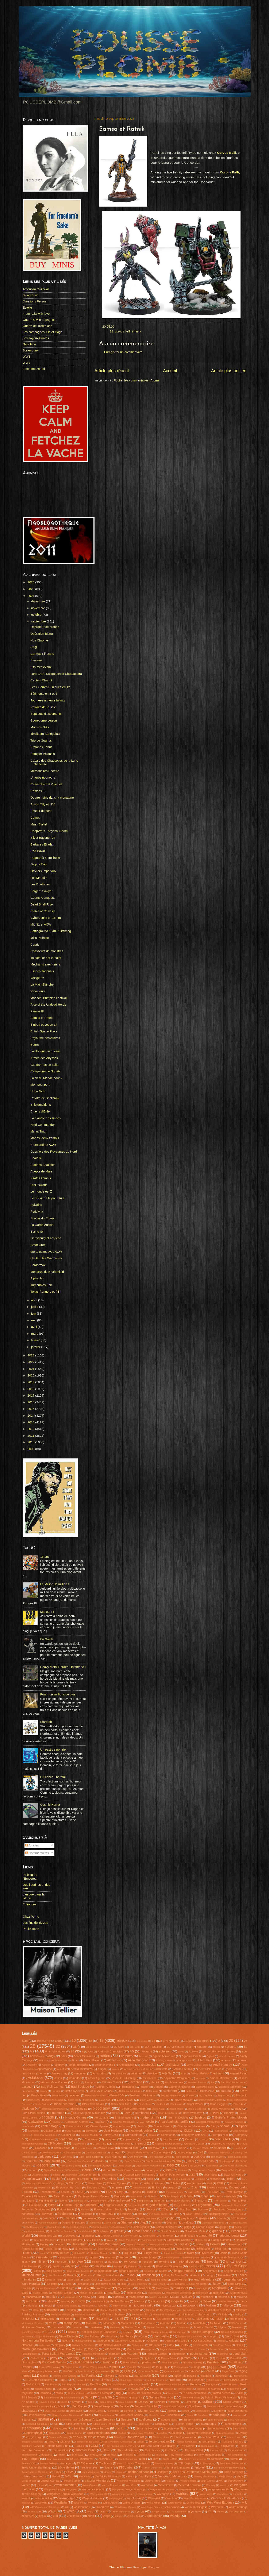  What do you see at coordinates (186, 2358) in the screenshot?
I see `pirates` at bounding box center [186, 2358].